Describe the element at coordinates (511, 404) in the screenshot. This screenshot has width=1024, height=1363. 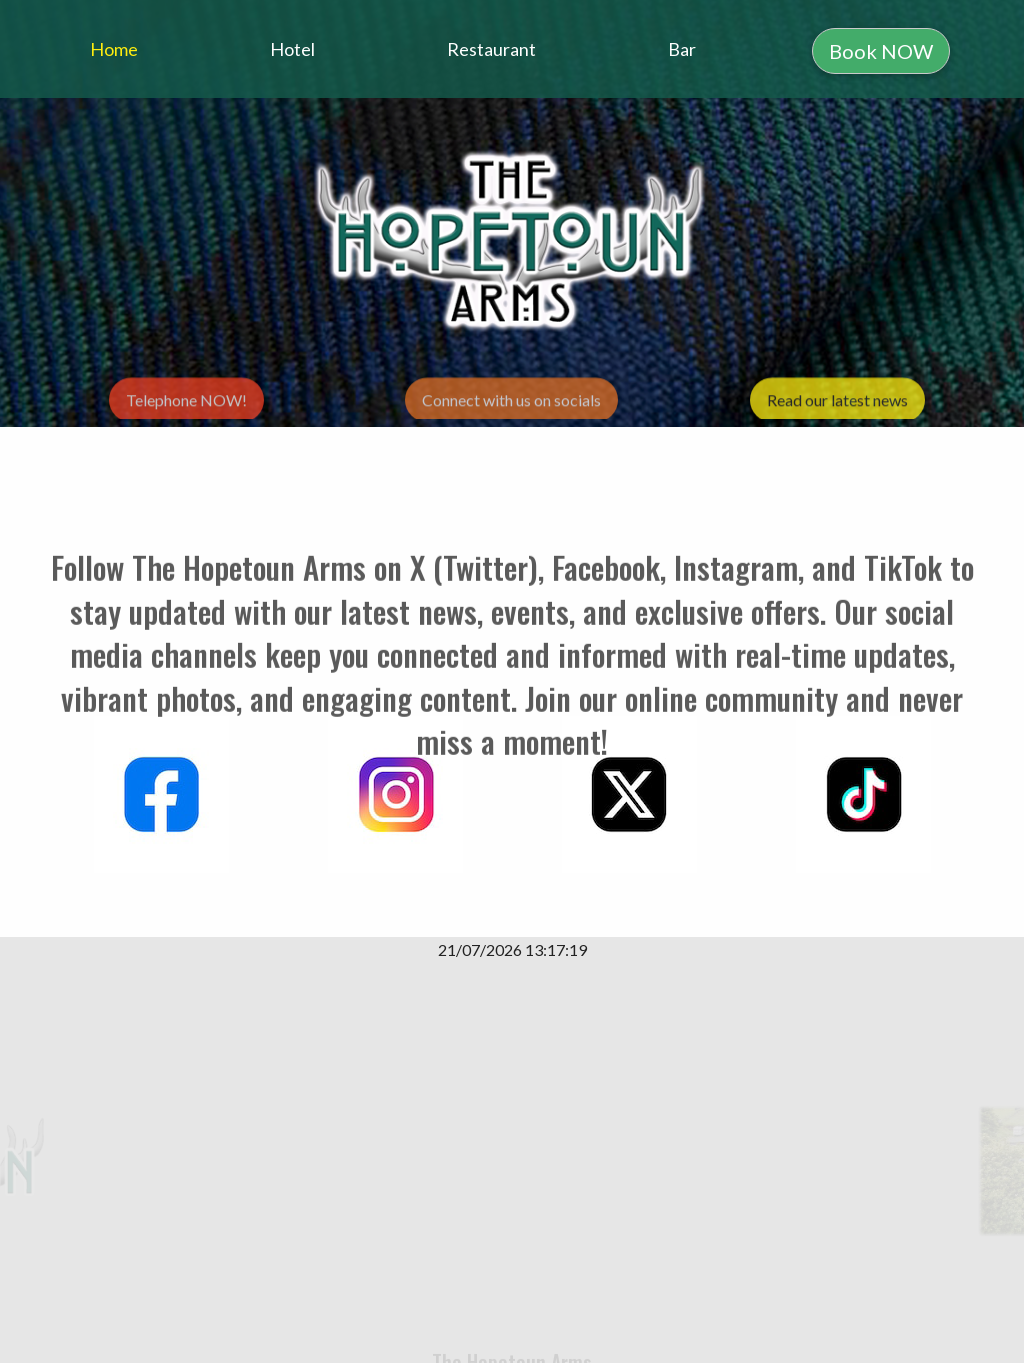
I see `Connect with us on socials [button]` at that location.